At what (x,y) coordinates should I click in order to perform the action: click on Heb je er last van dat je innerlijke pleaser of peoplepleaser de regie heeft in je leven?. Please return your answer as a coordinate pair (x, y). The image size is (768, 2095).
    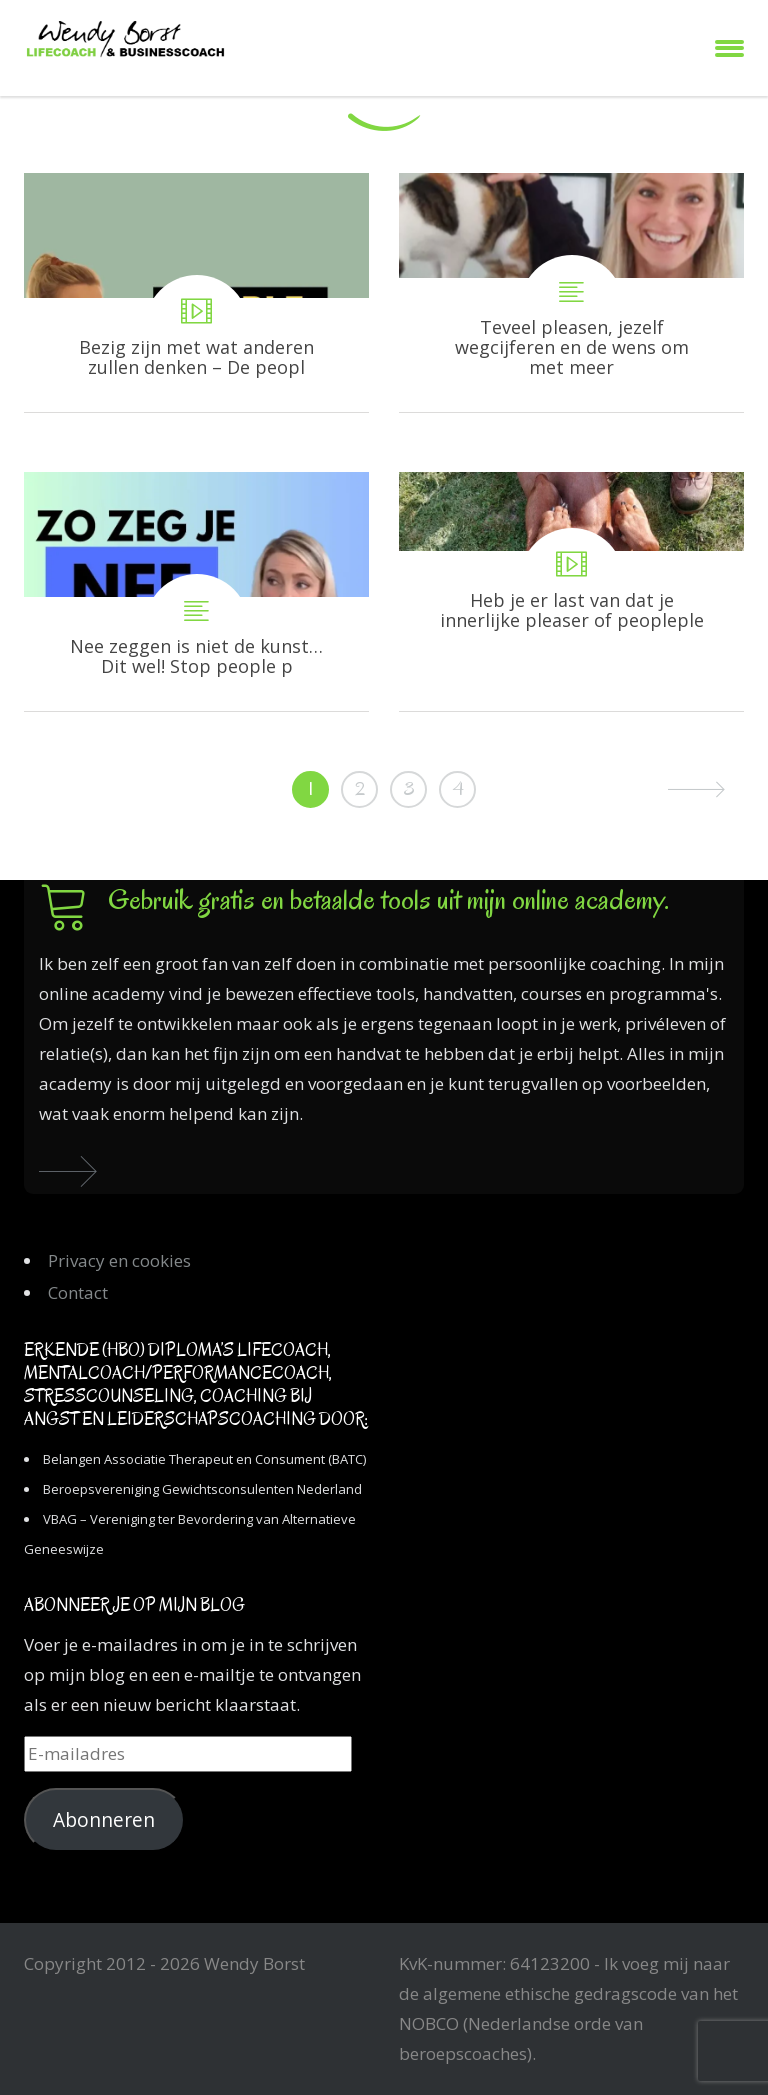
    Looking at the image, I should click on (571, 591).